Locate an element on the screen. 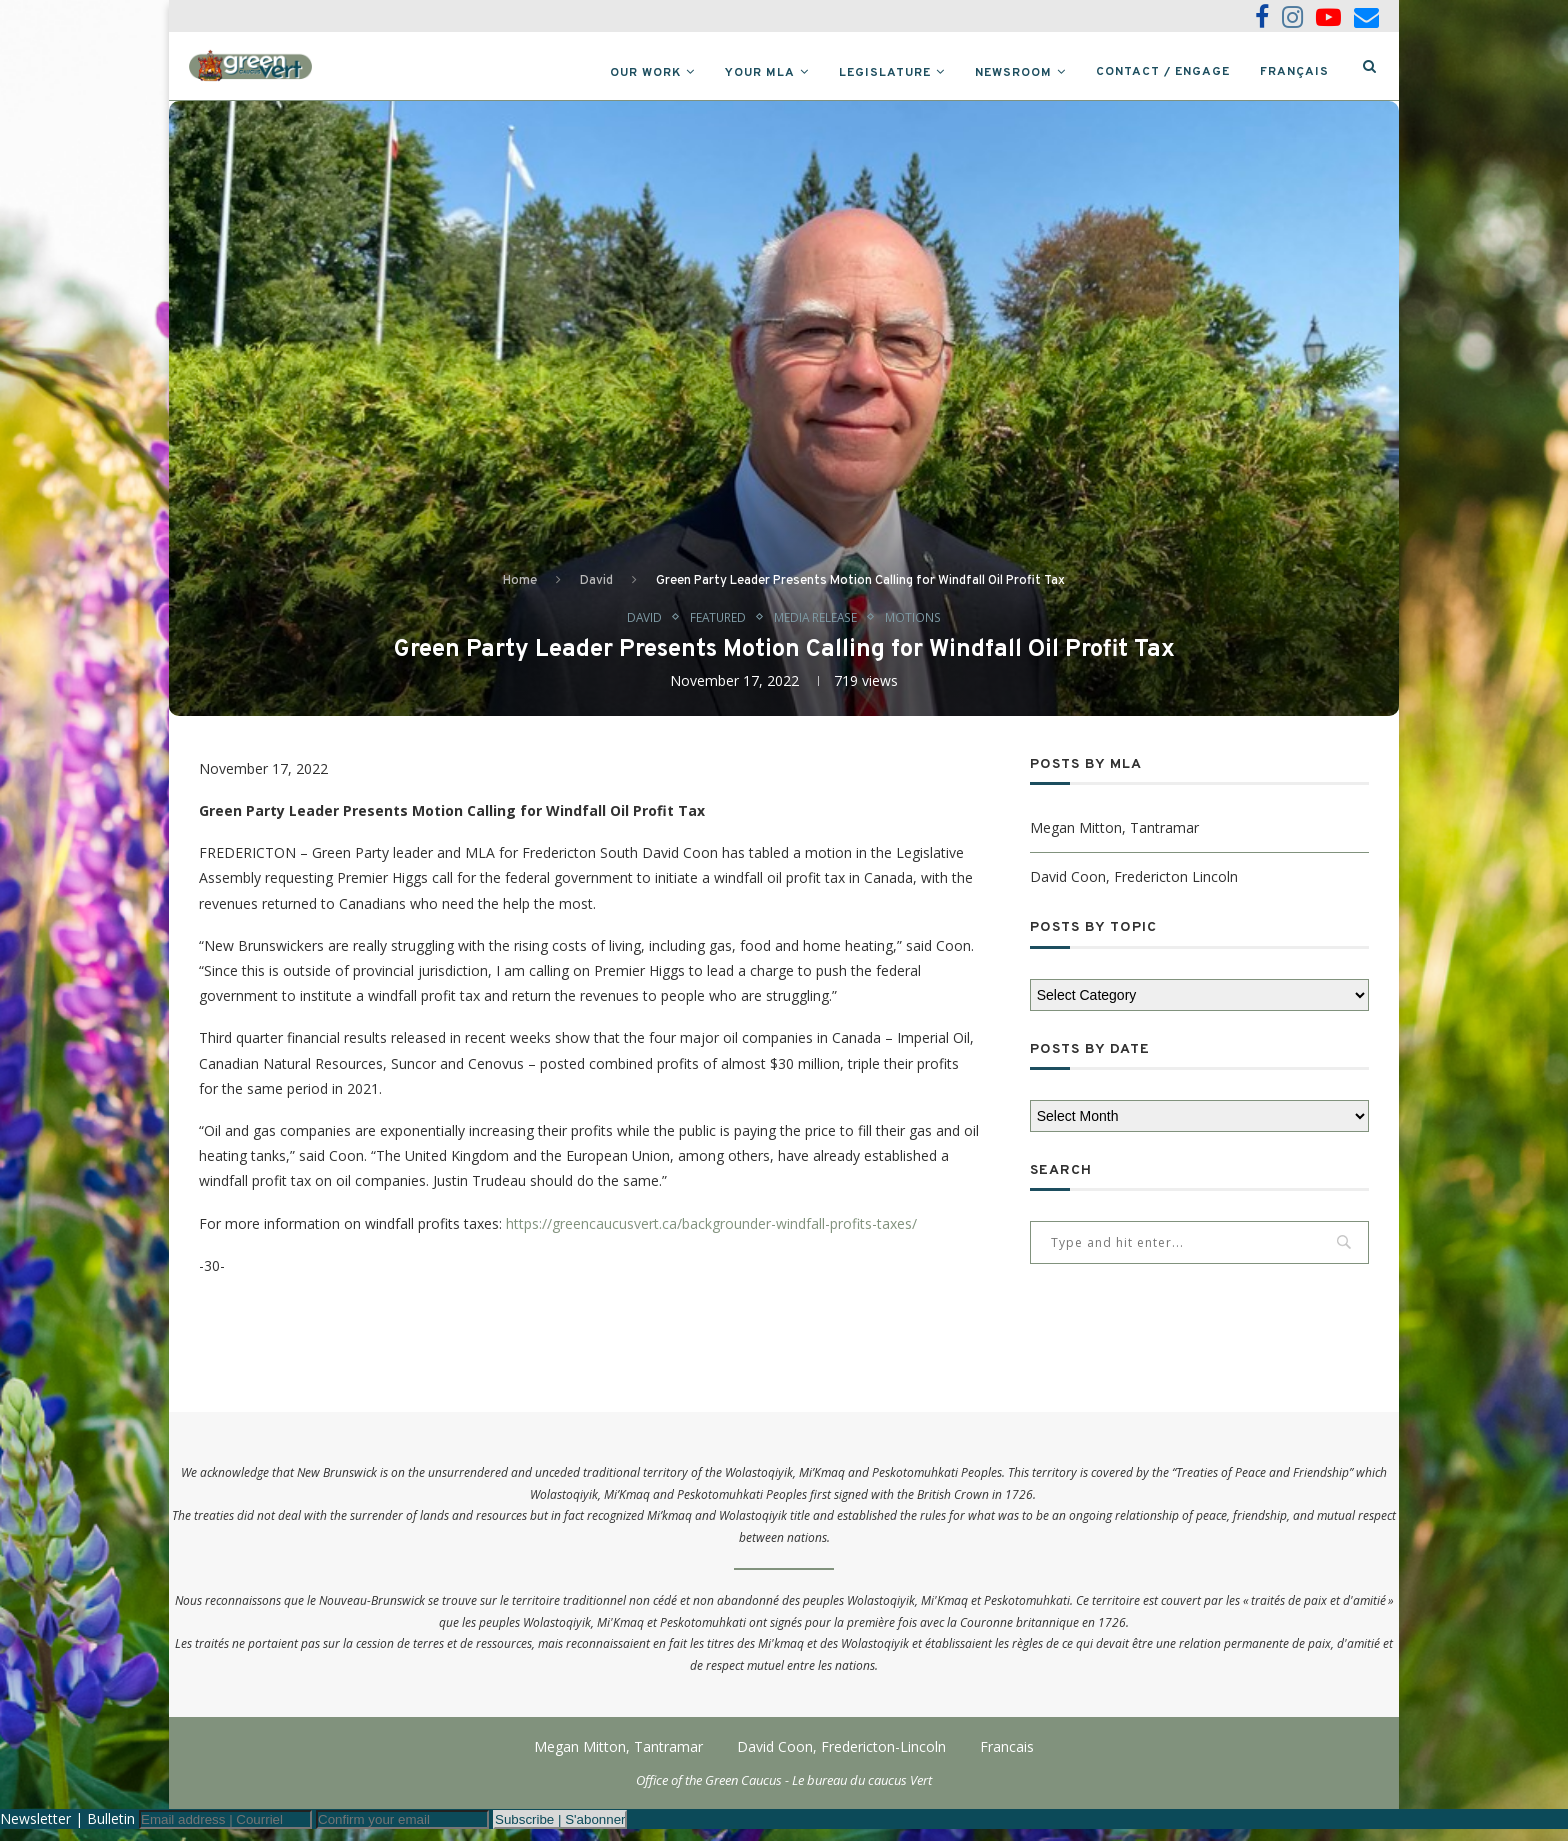 Image resolution: width=1568 pixels, height=1841 pixels. https://greencaucusvert.ca/backgrounder-windfall-profits-taxes/ is located at coordinates (711, 1235).